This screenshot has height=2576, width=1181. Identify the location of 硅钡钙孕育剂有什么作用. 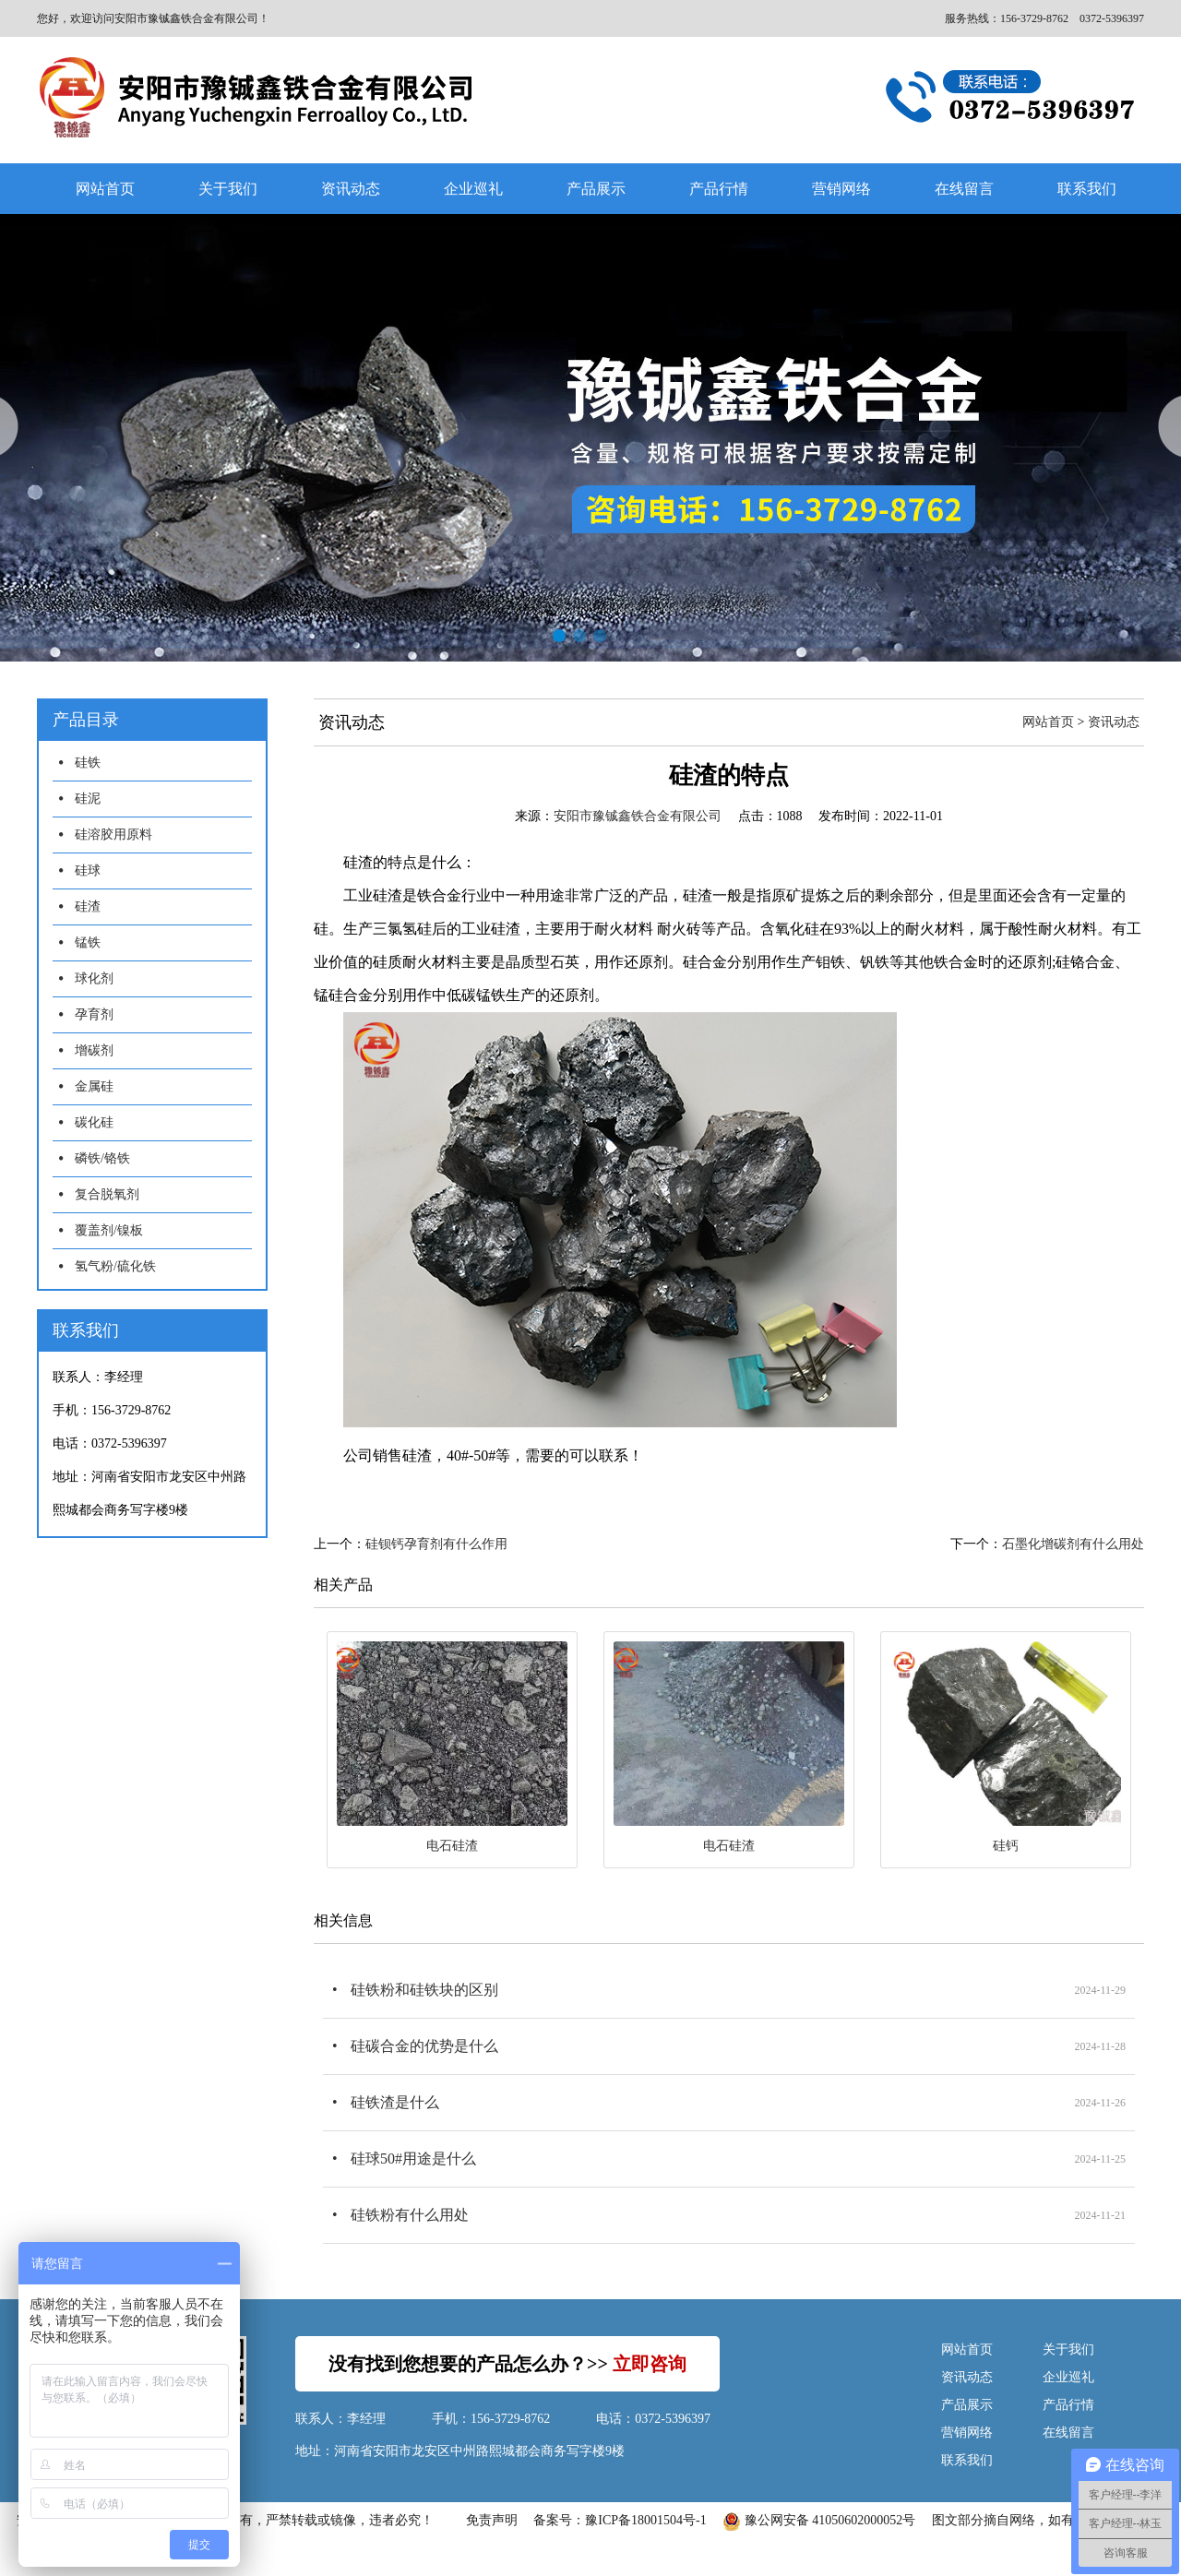
(436, 1544).